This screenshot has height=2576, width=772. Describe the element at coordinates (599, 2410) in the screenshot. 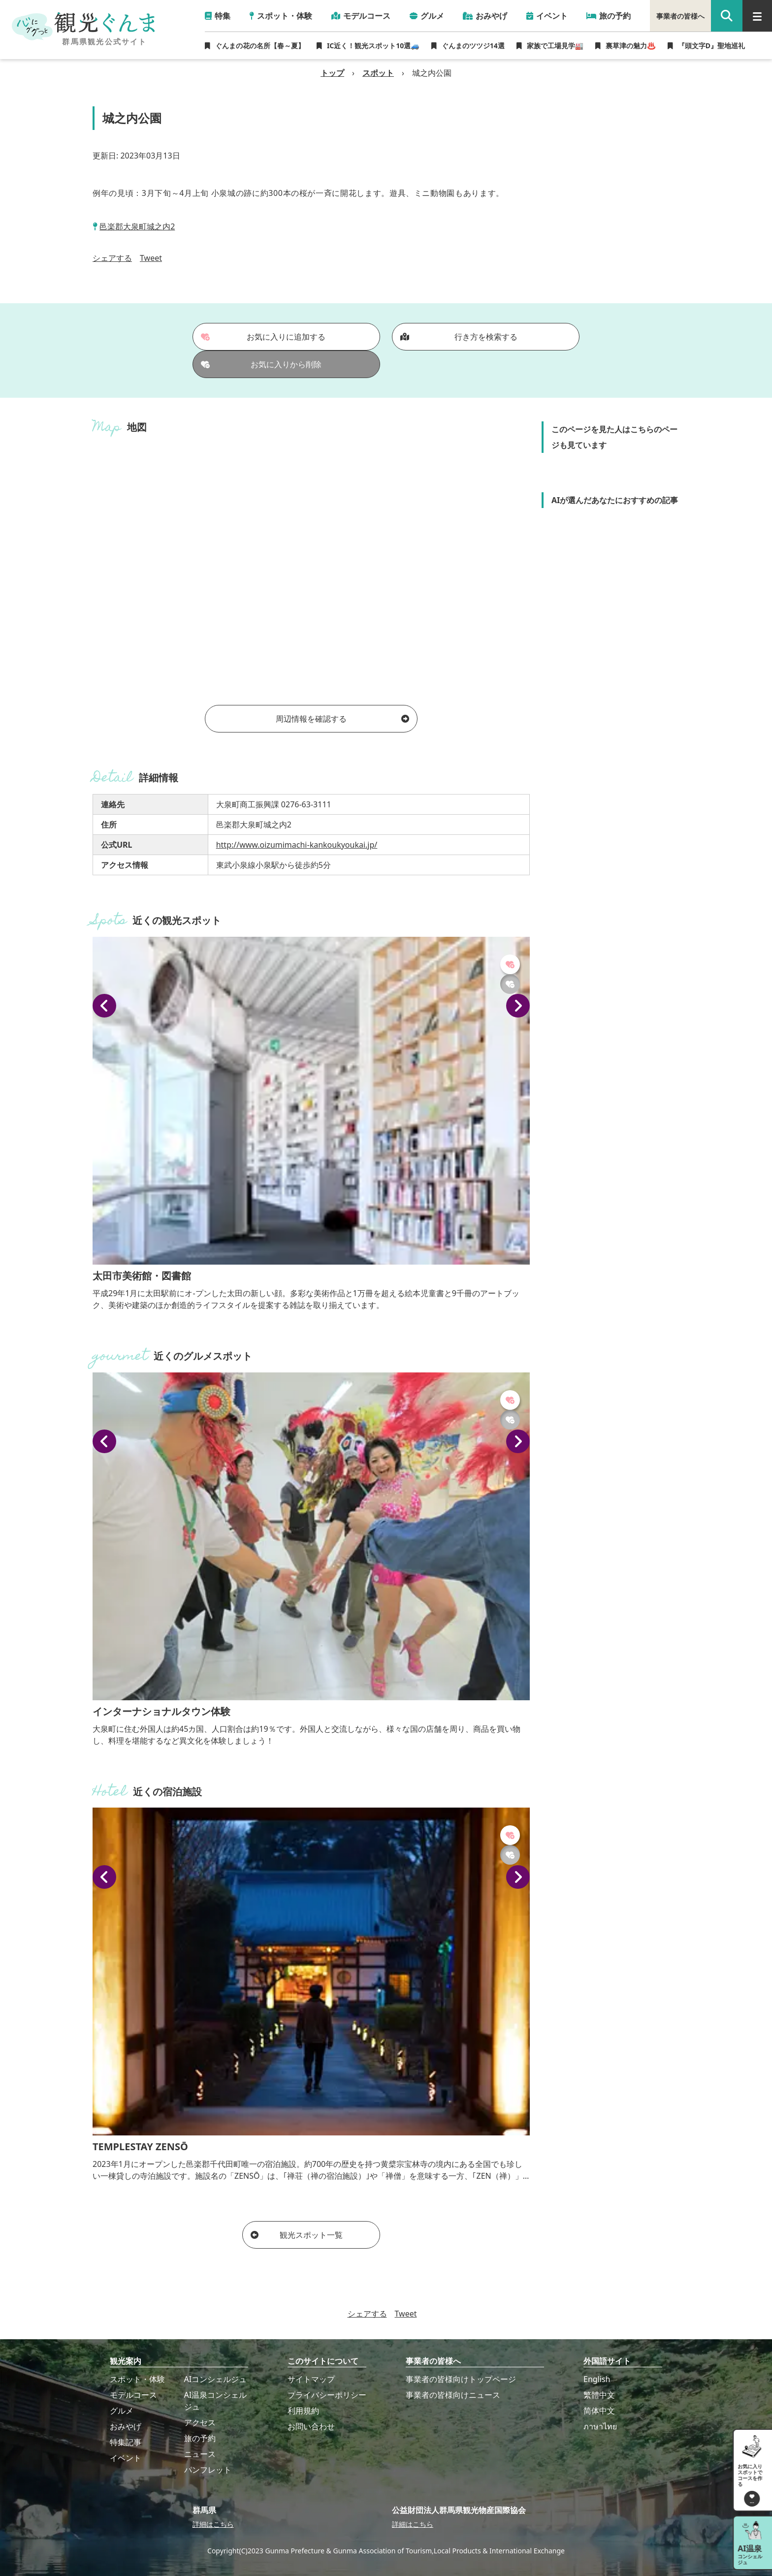

I see `简体中文` at that location.